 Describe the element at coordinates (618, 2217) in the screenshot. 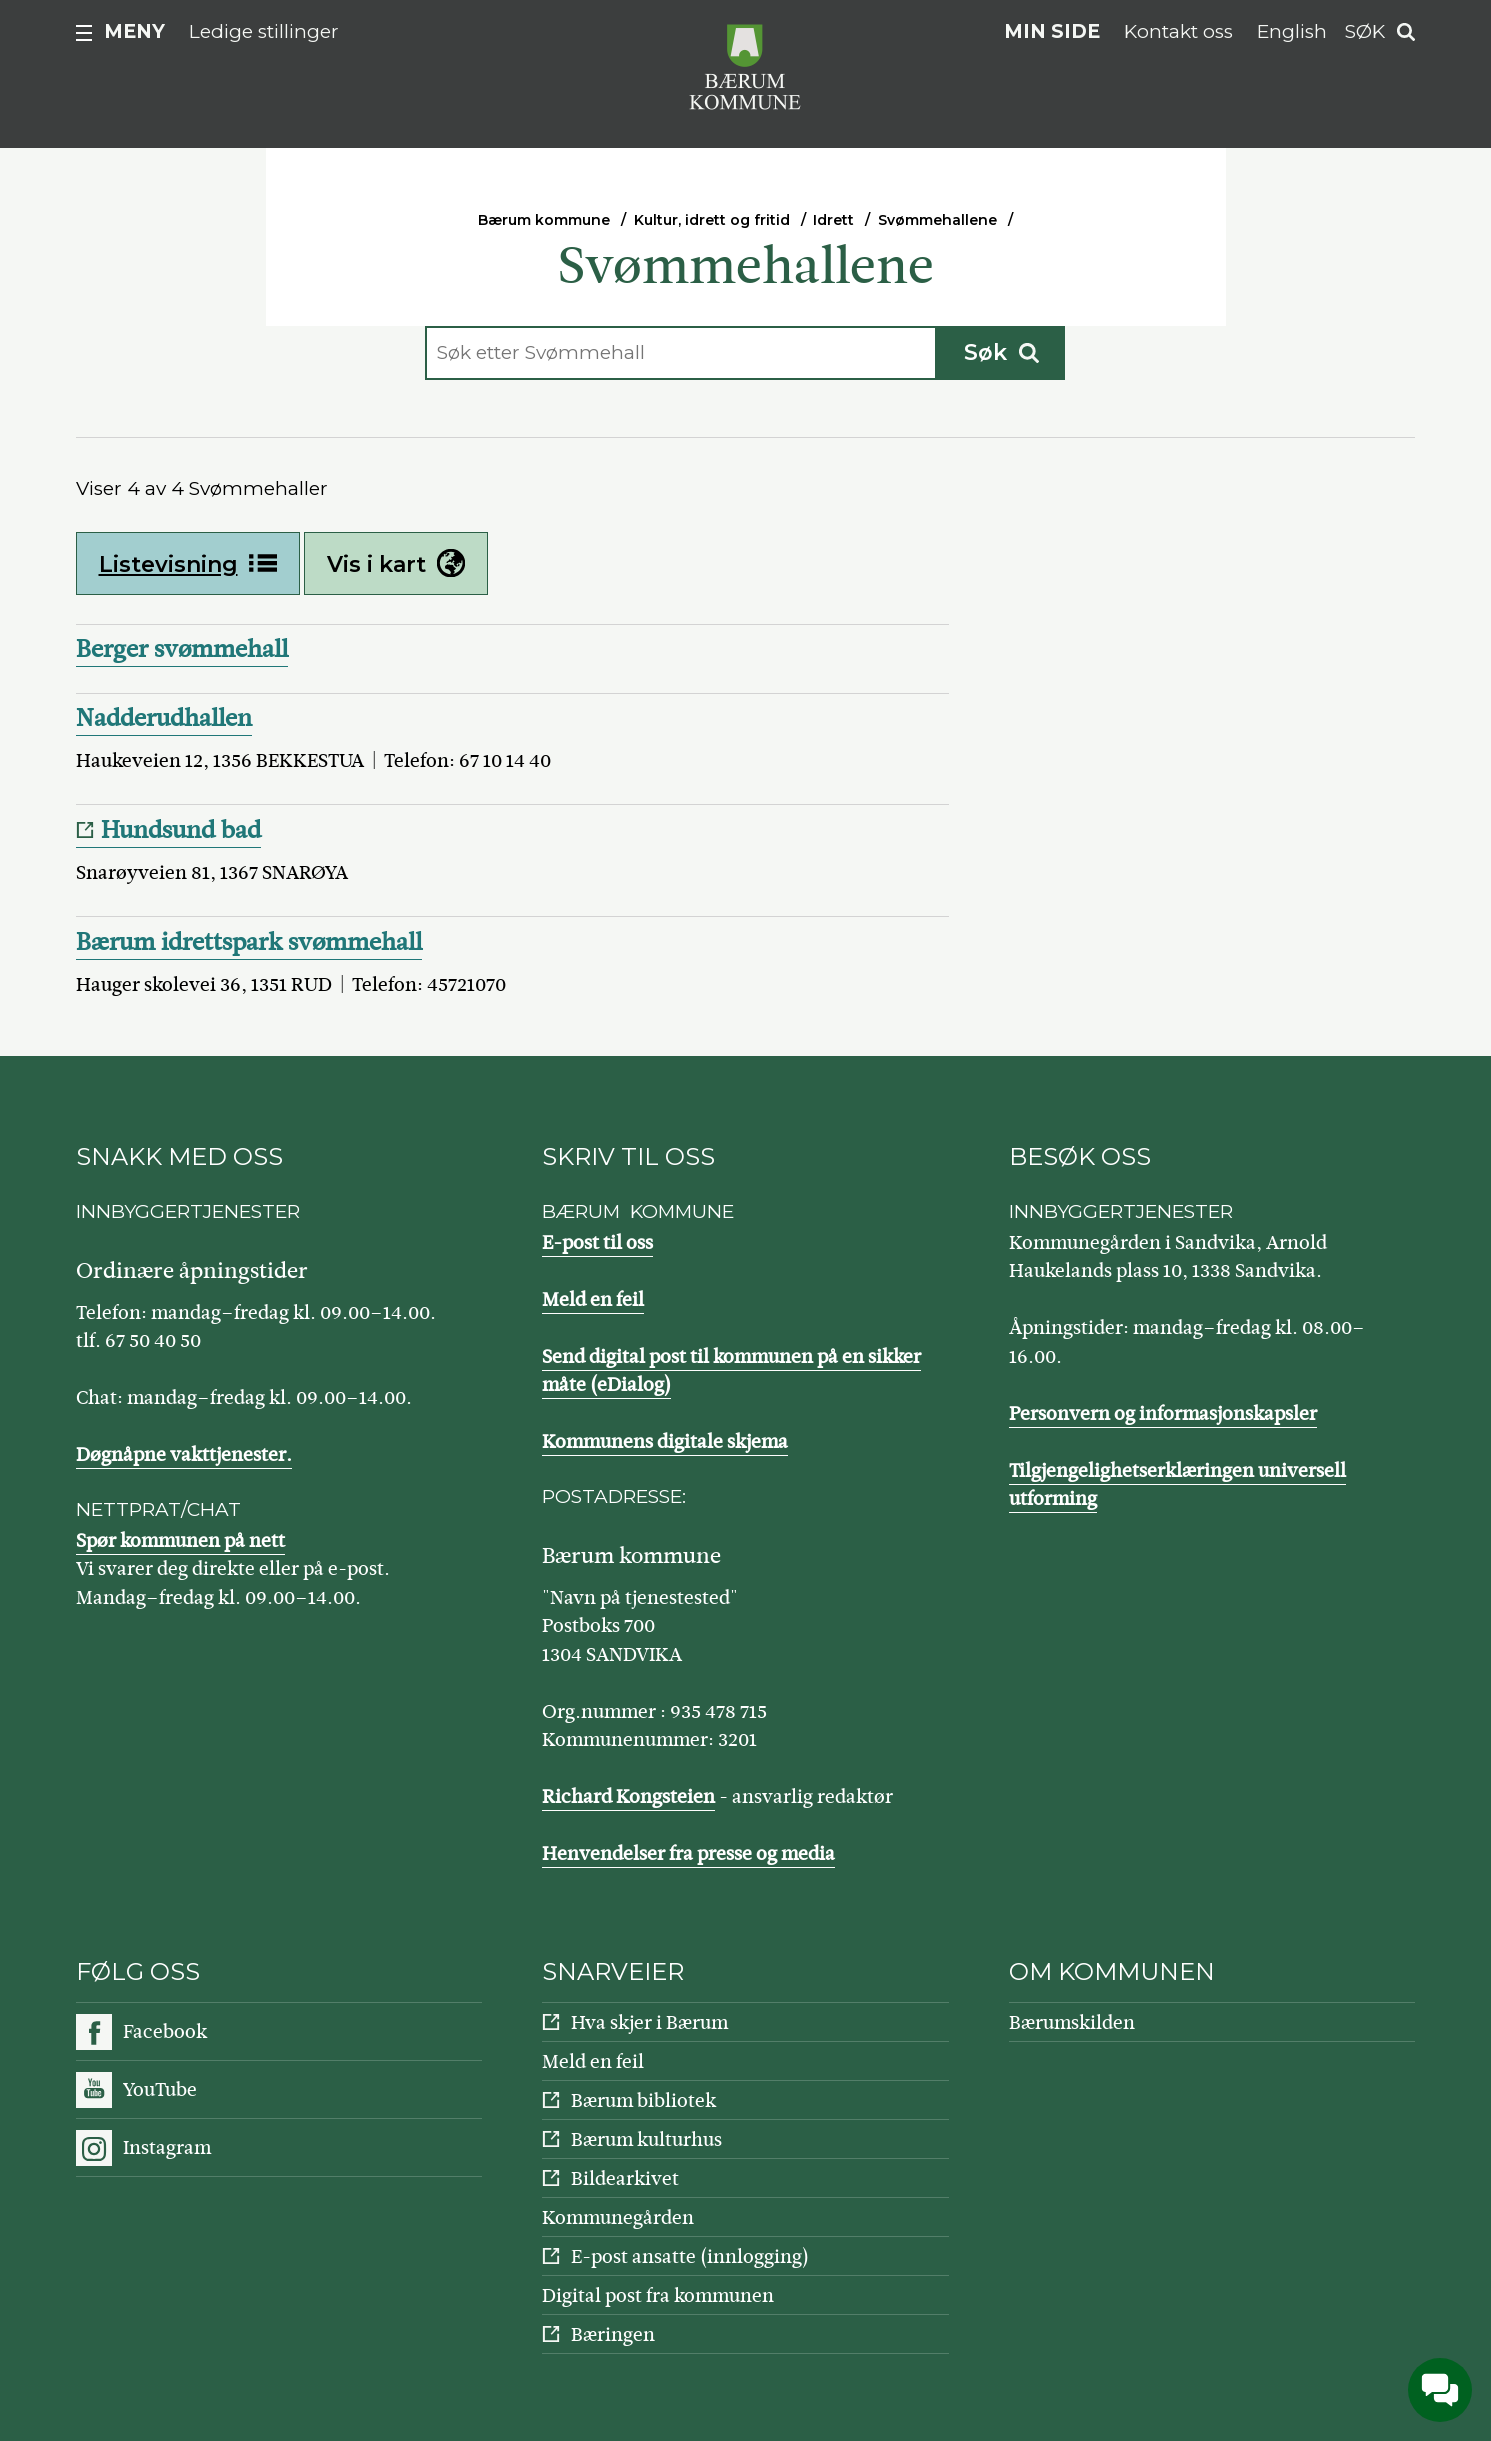

I see `Kommunegården` at that location.